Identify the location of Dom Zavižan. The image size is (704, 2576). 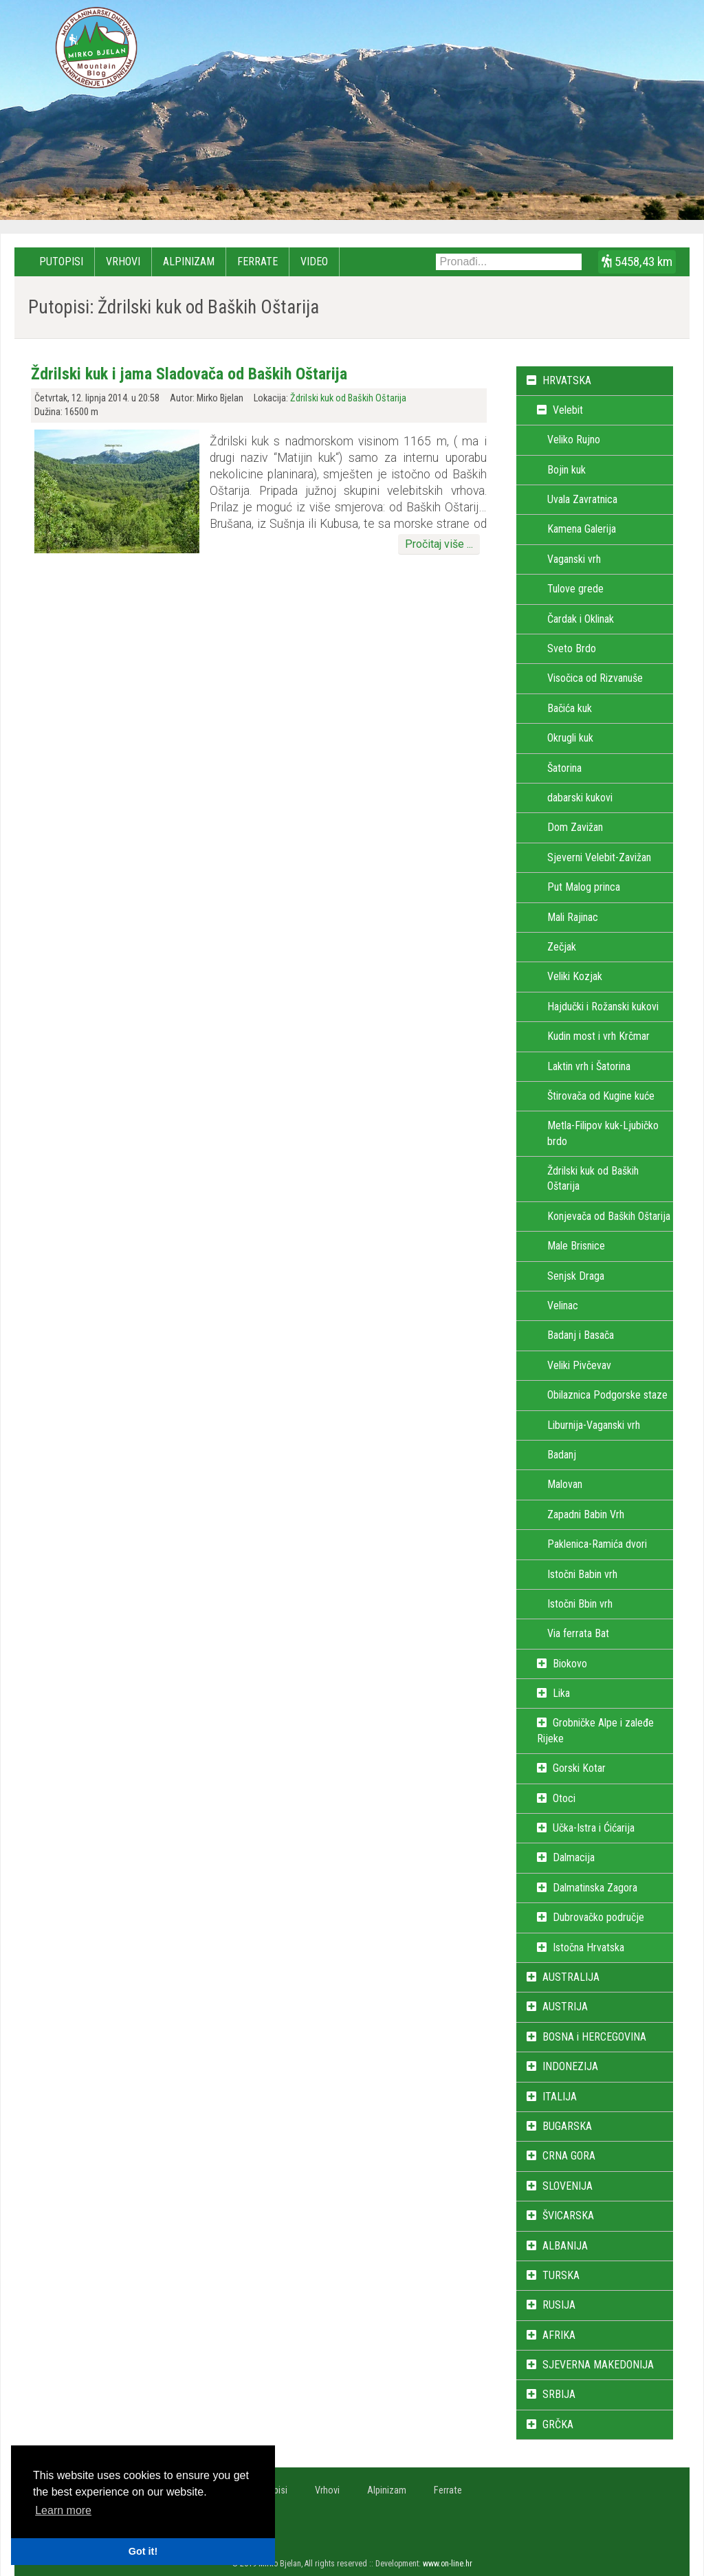
(575, 827).